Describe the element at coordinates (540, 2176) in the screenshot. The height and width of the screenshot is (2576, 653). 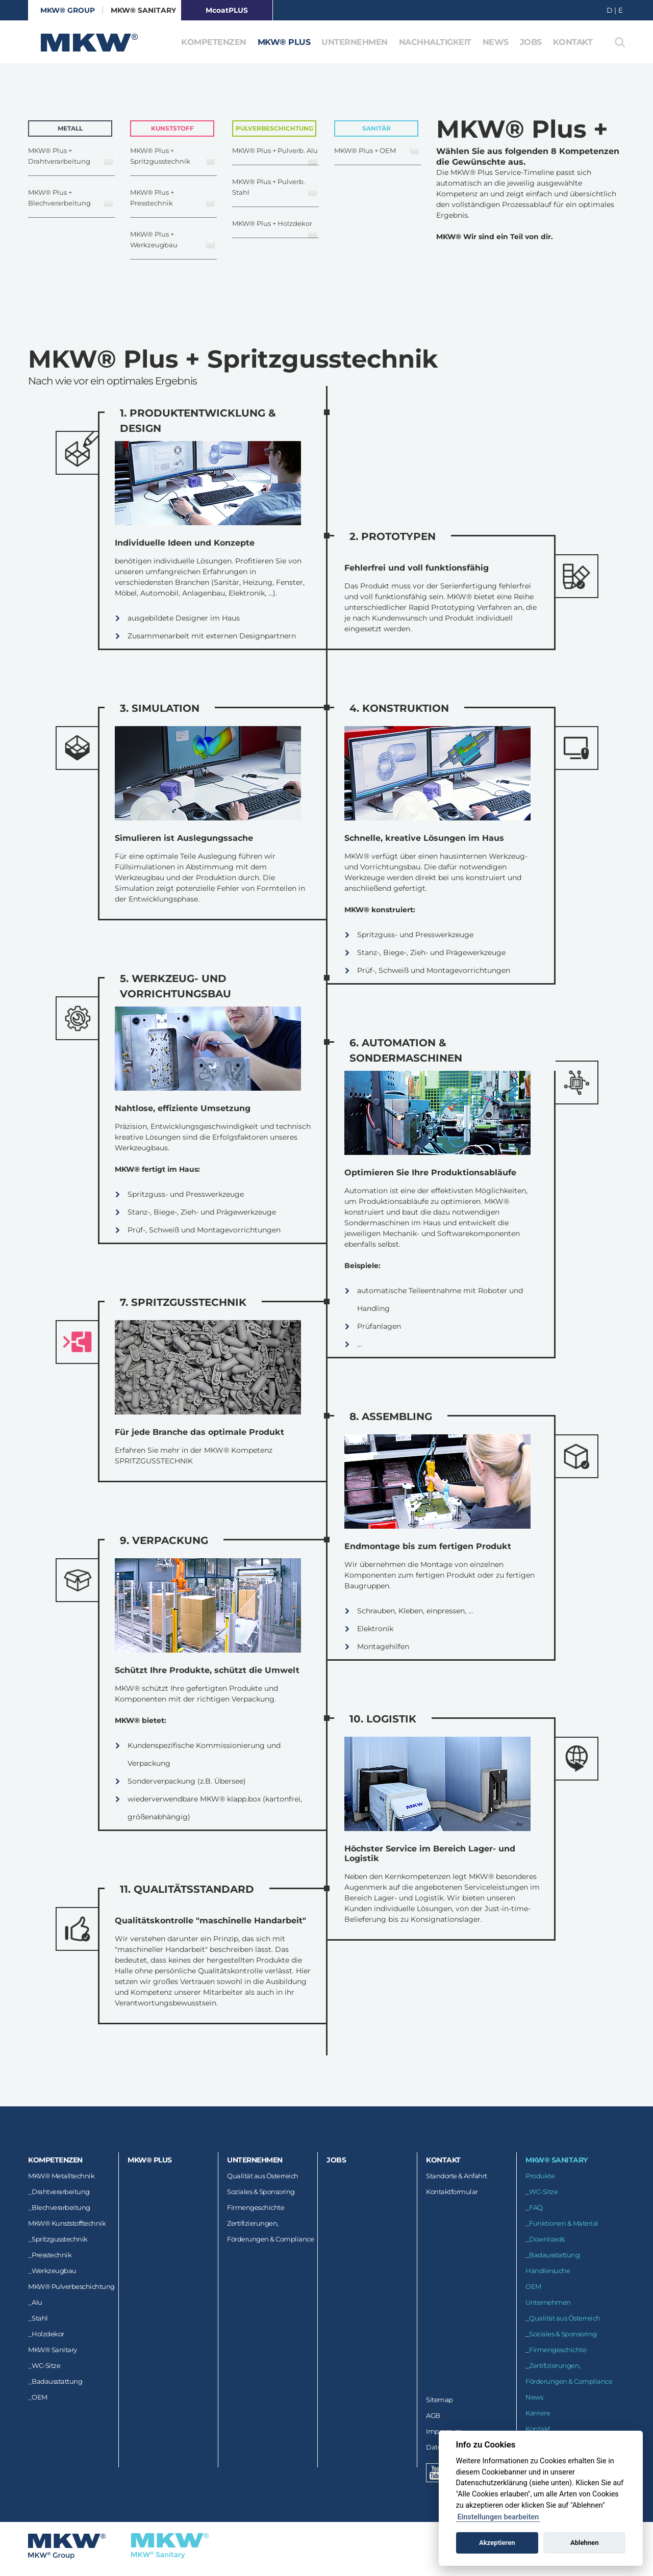
I see `Produkte` at that location.